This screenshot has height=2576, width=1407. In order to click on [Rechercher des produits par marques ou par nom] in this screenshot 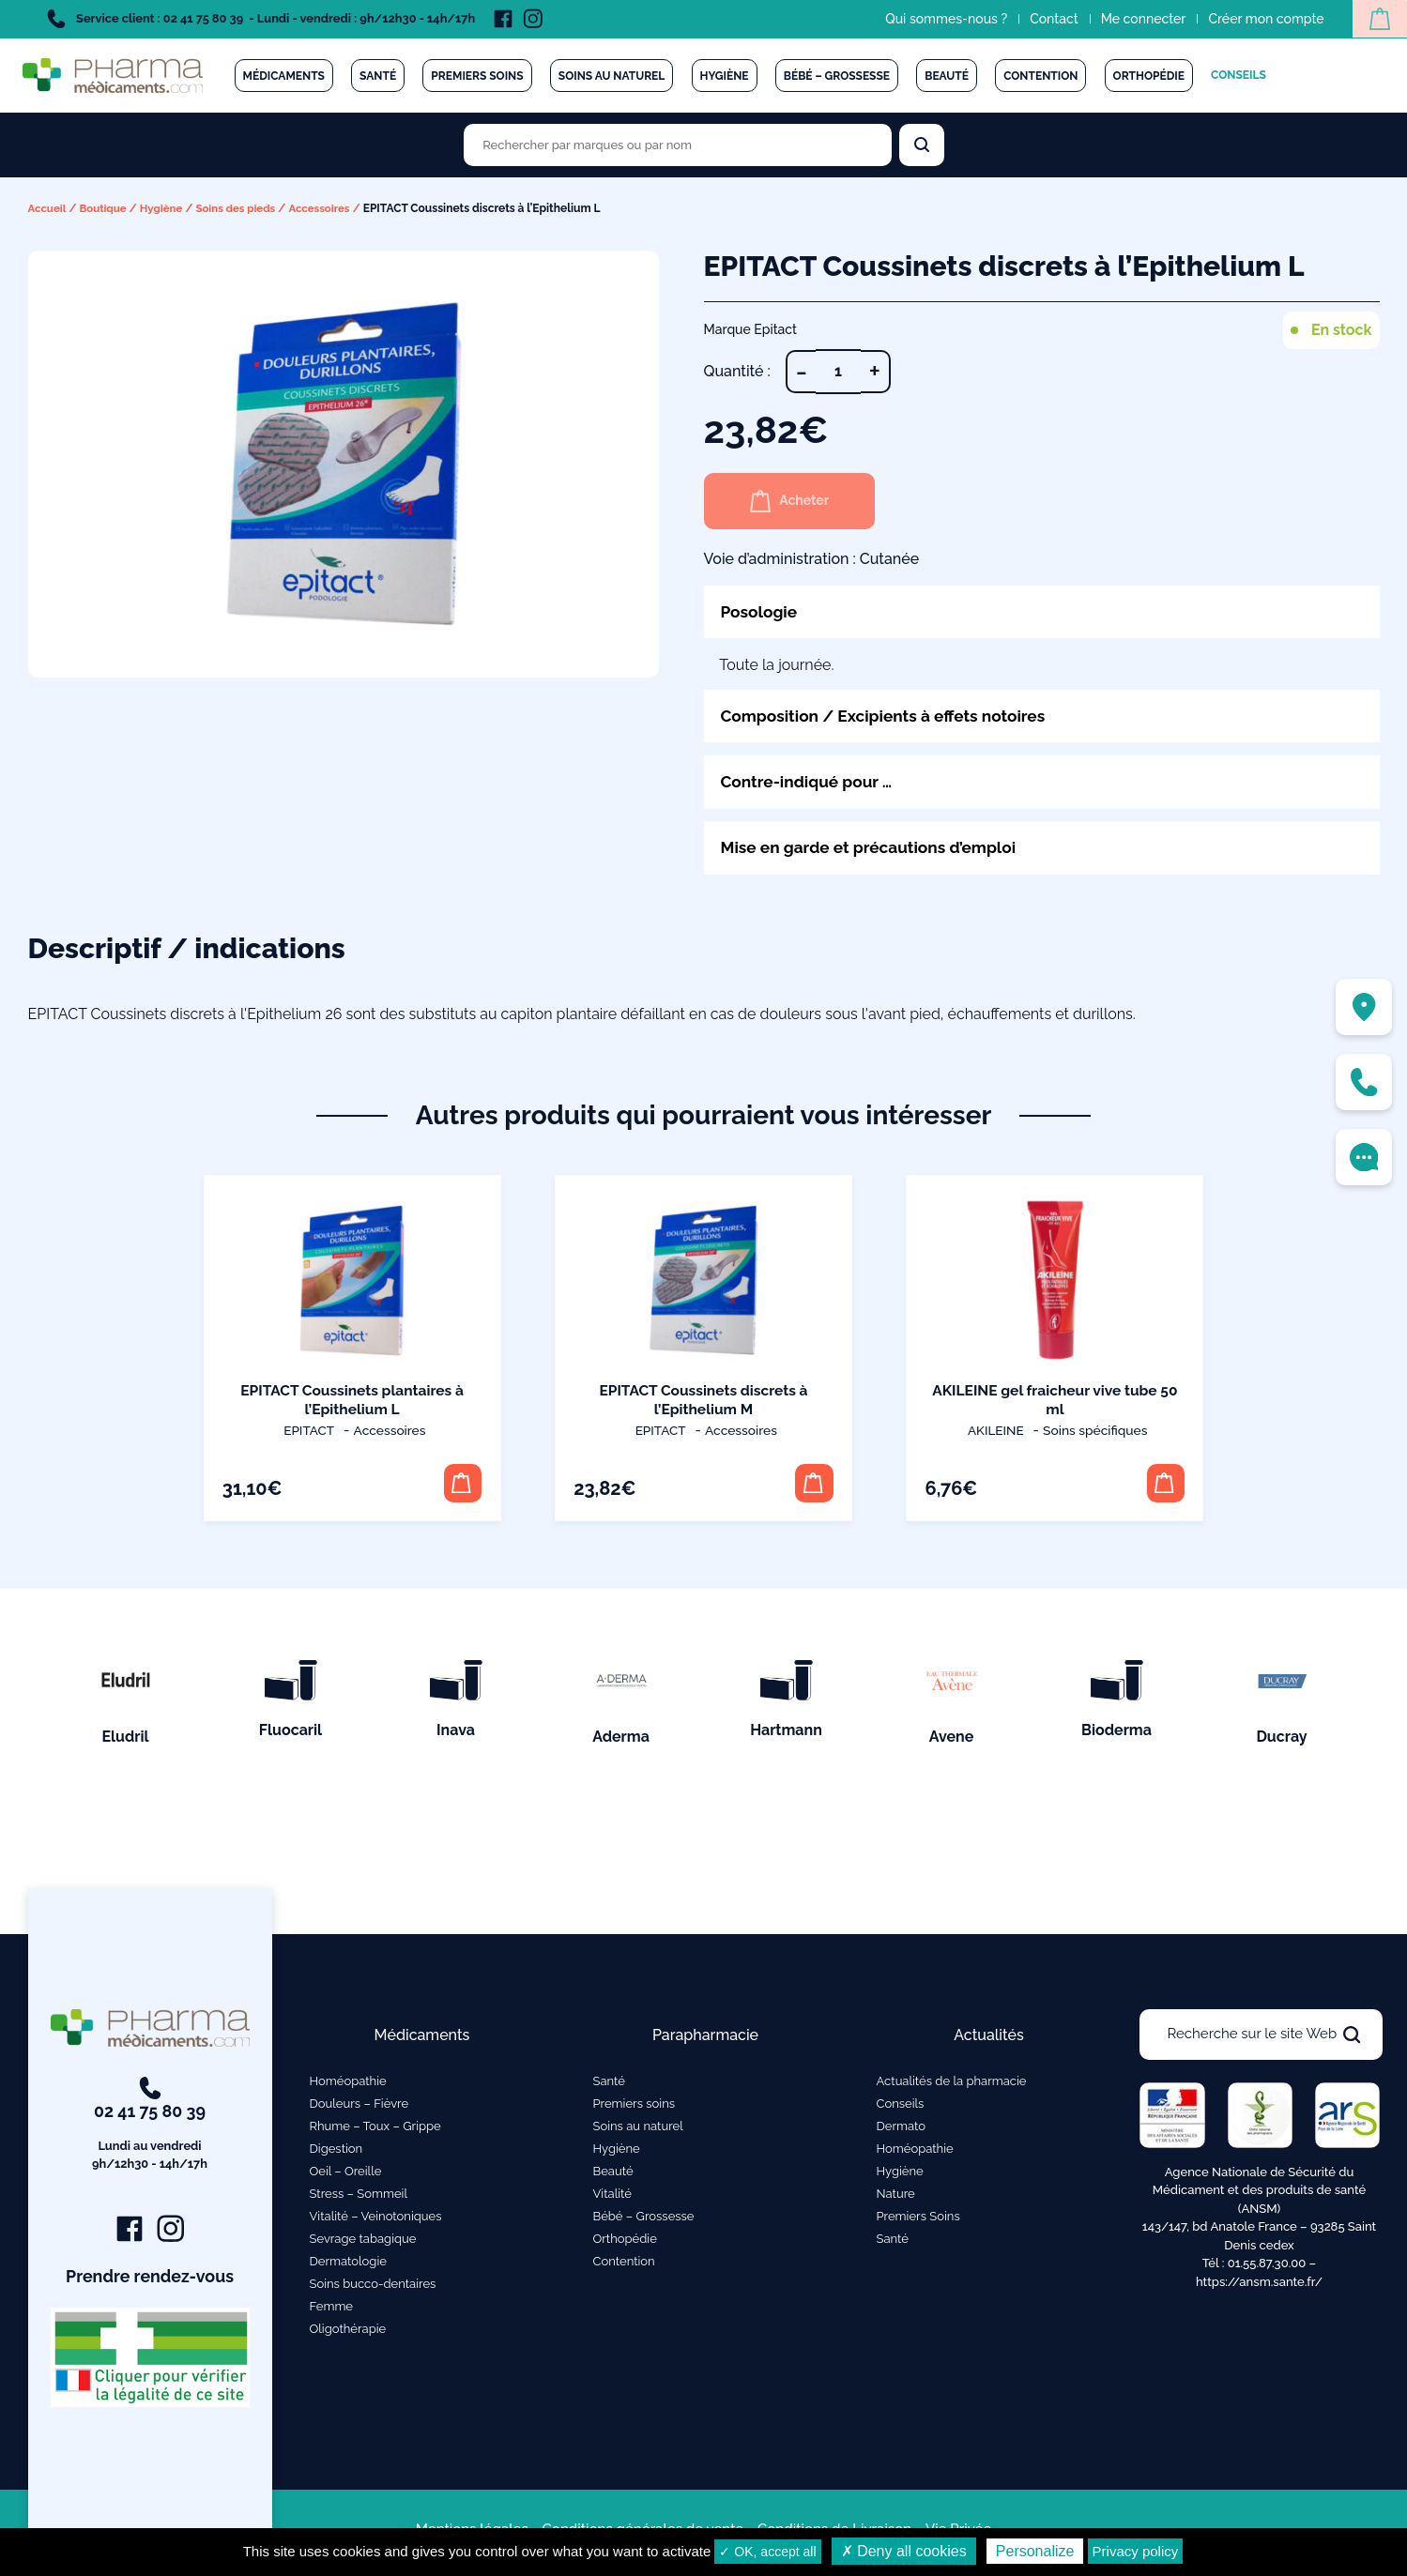, I will do `click(678, 145)`.